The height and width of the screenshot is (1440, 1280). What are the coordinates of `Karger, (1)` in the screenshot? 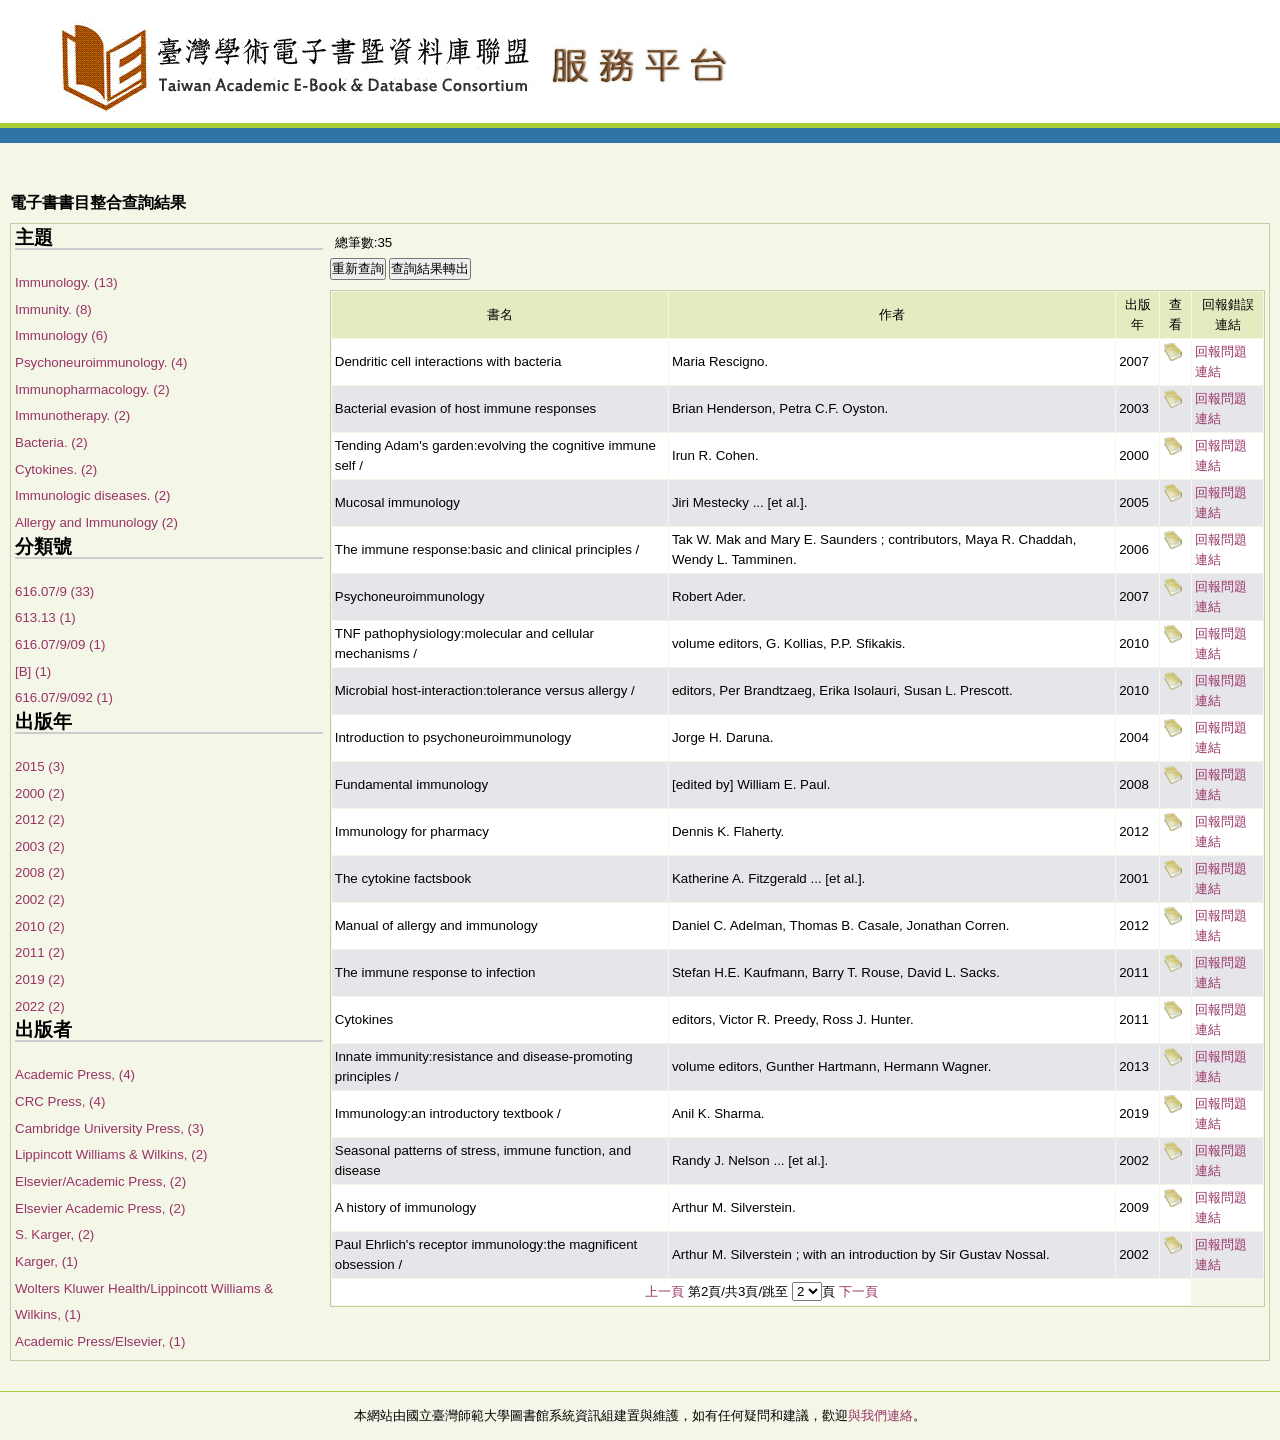 It's located at (46, 1261).